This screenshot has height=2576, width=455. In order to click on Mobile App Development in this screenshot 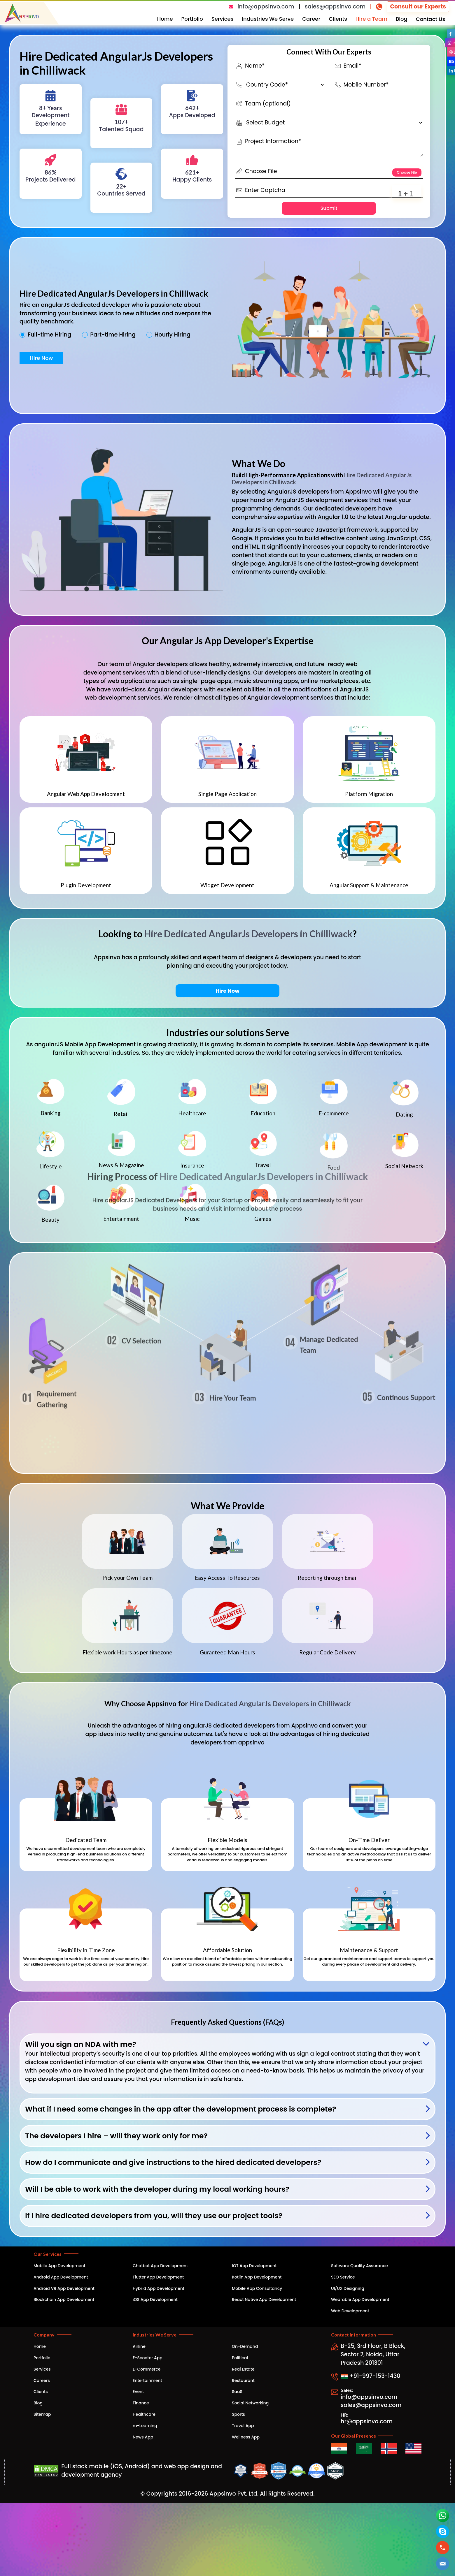, I will do `click(59, 2266)`.